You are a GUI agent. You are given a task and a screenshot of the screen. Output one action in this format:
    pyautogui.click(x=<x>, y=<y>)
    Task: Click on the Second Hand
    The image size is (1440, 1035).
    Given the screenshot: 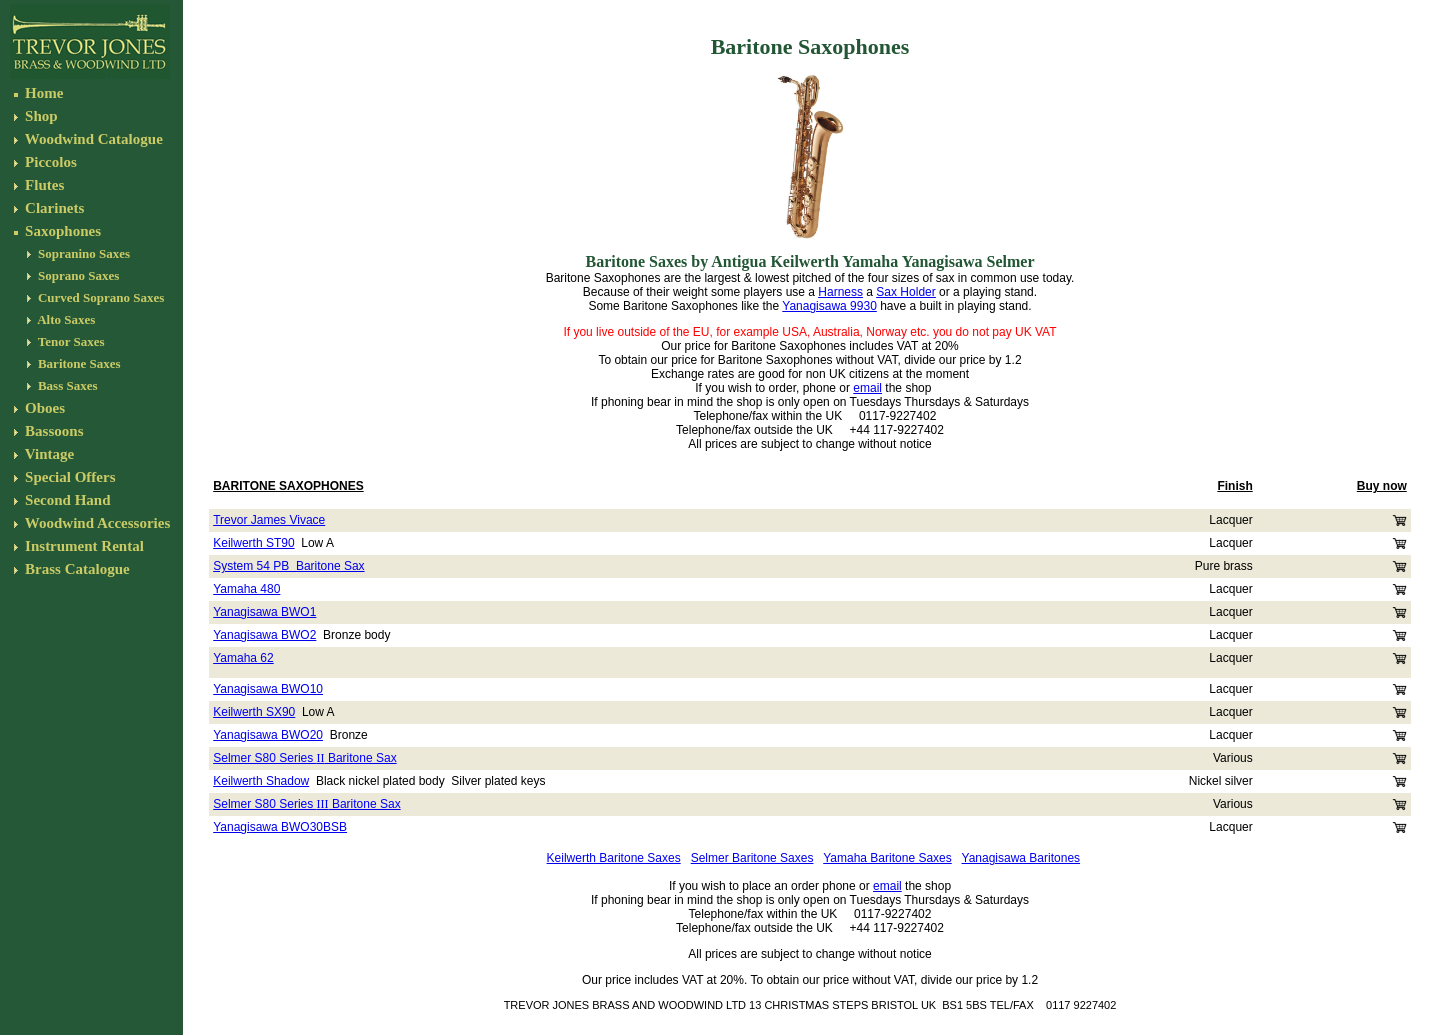 What is the action you would take?
    pyautogui.click(x=65, y=500)
    